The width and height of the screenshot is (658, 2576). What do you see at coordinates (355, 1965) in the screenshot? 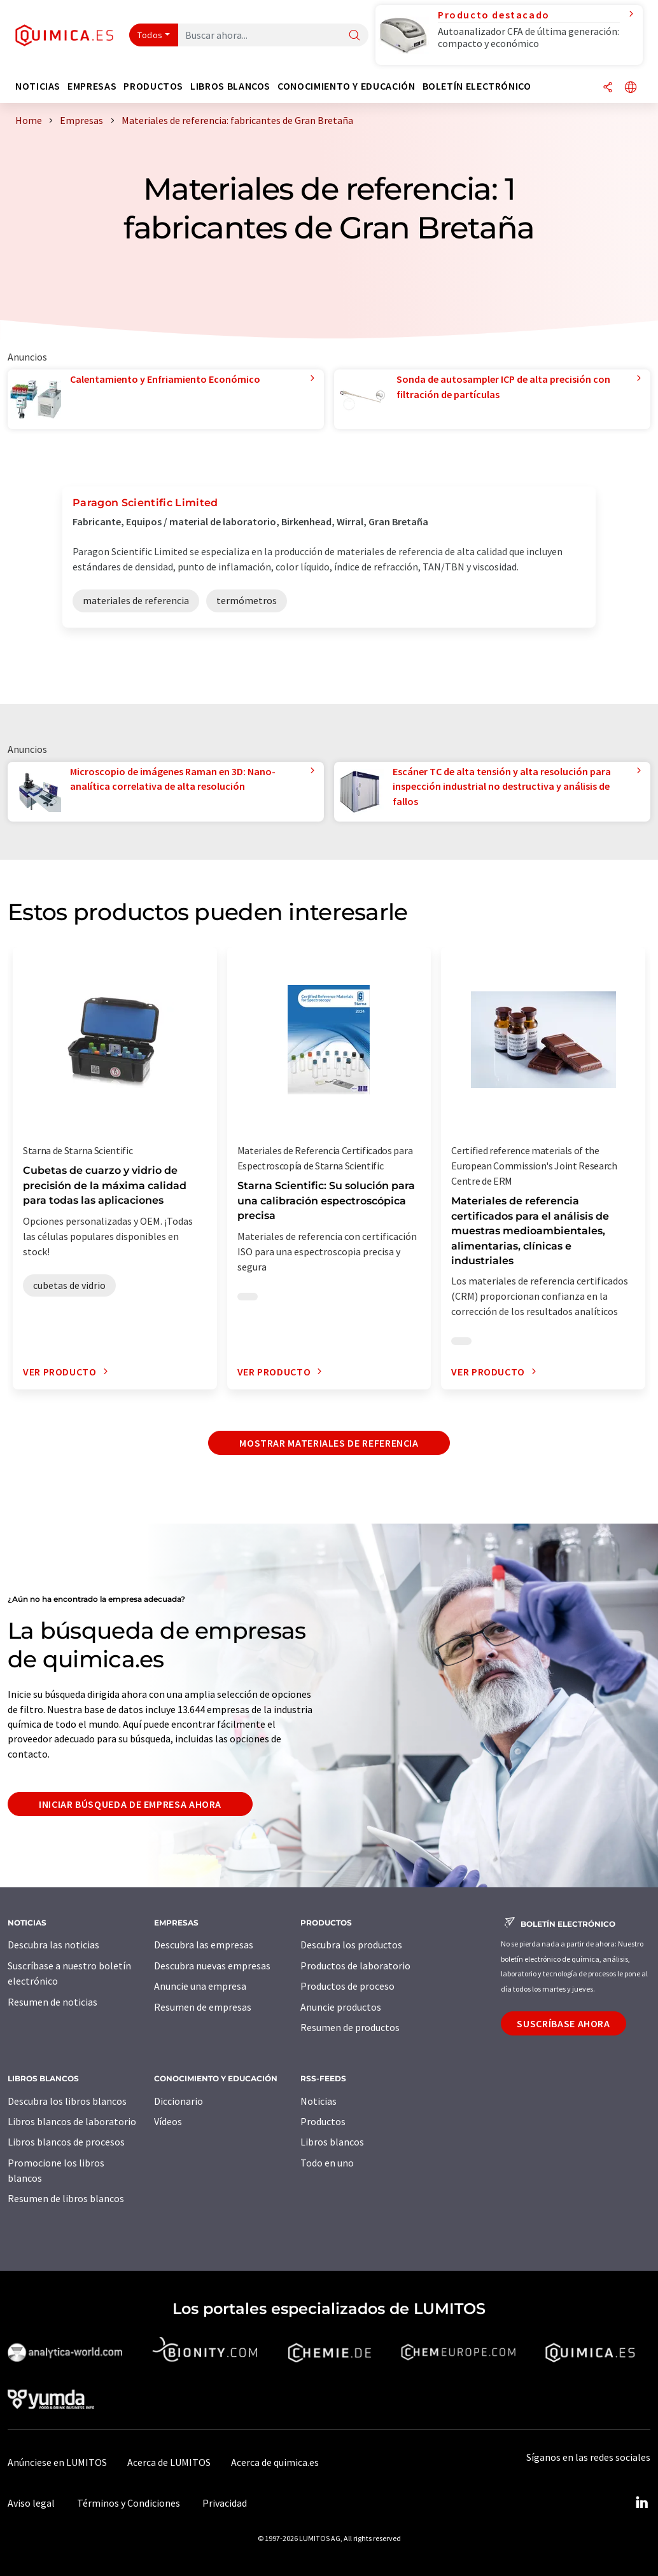
I see `Productos de laboratorio` at bounding box center [355, 1965].